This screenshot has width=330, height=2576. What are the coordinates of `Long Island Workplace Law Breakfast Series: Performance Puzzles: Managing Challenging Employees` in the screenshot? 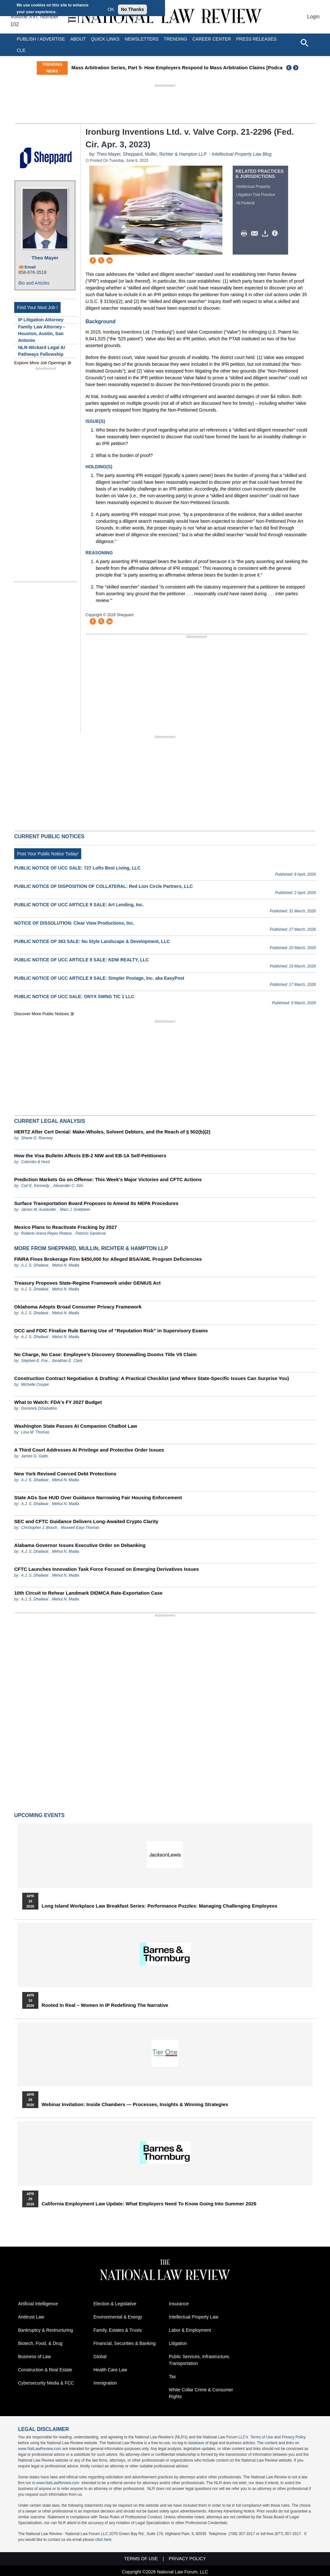 It's located at (159, 1906).